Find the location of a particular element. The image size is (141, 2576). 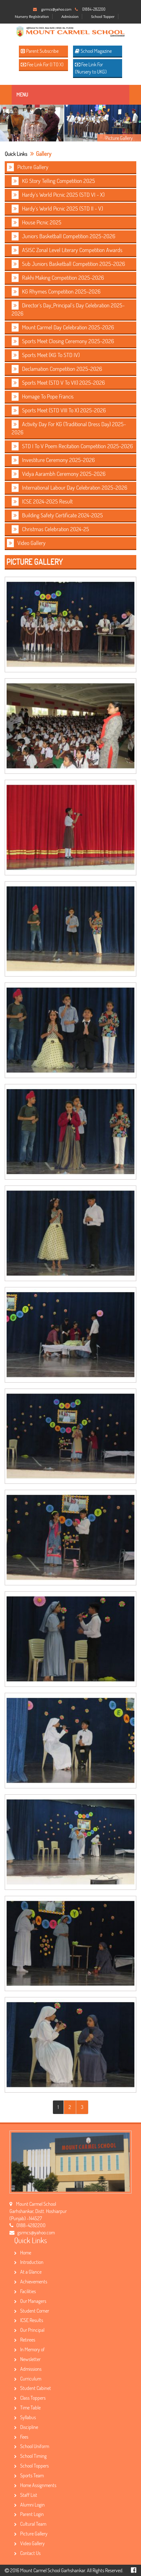

Sub Juniors Basketball Competition 2025-2026 is located at coordinates (68, 264).